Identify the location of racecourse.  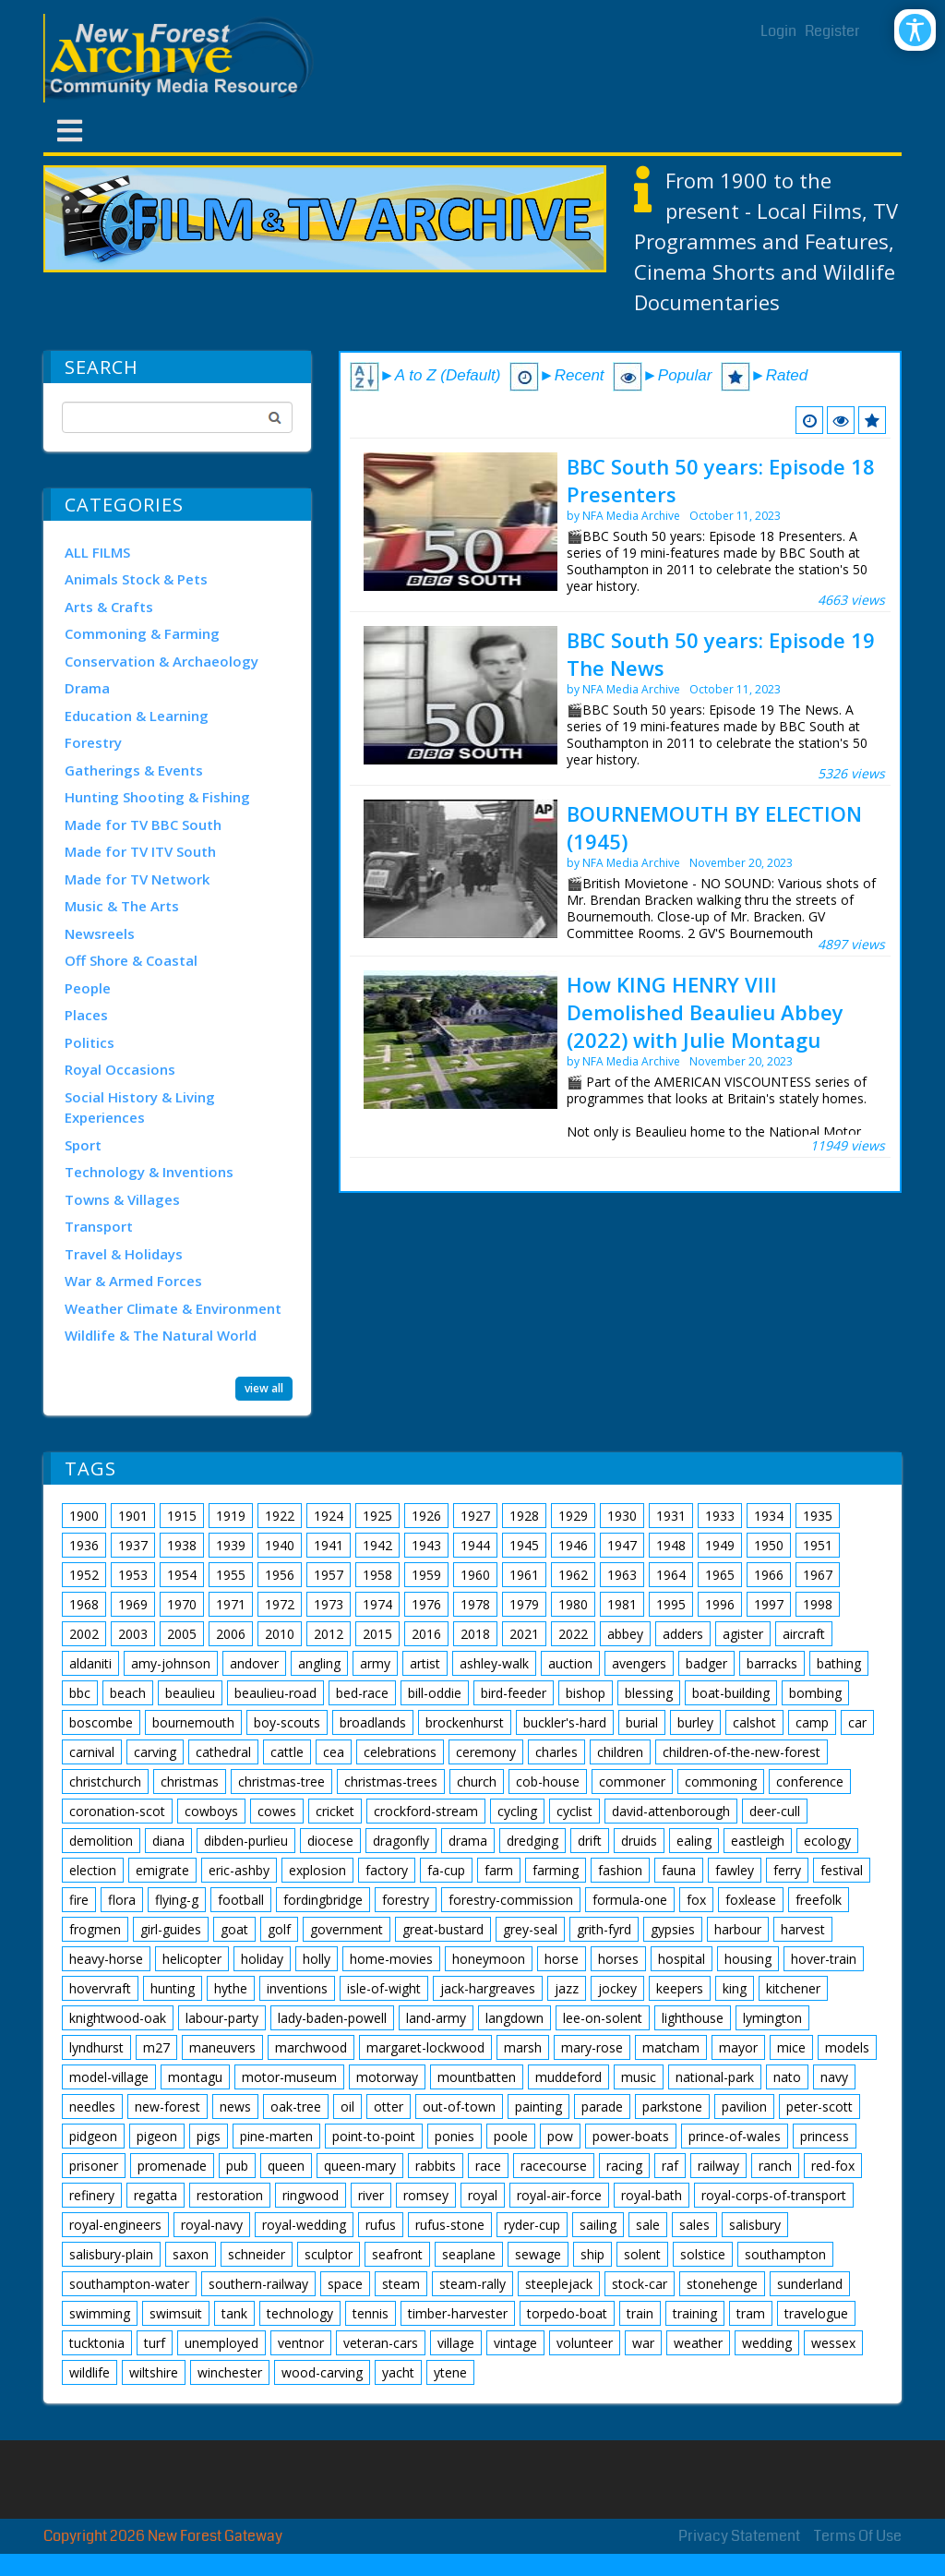
(553, 2165).